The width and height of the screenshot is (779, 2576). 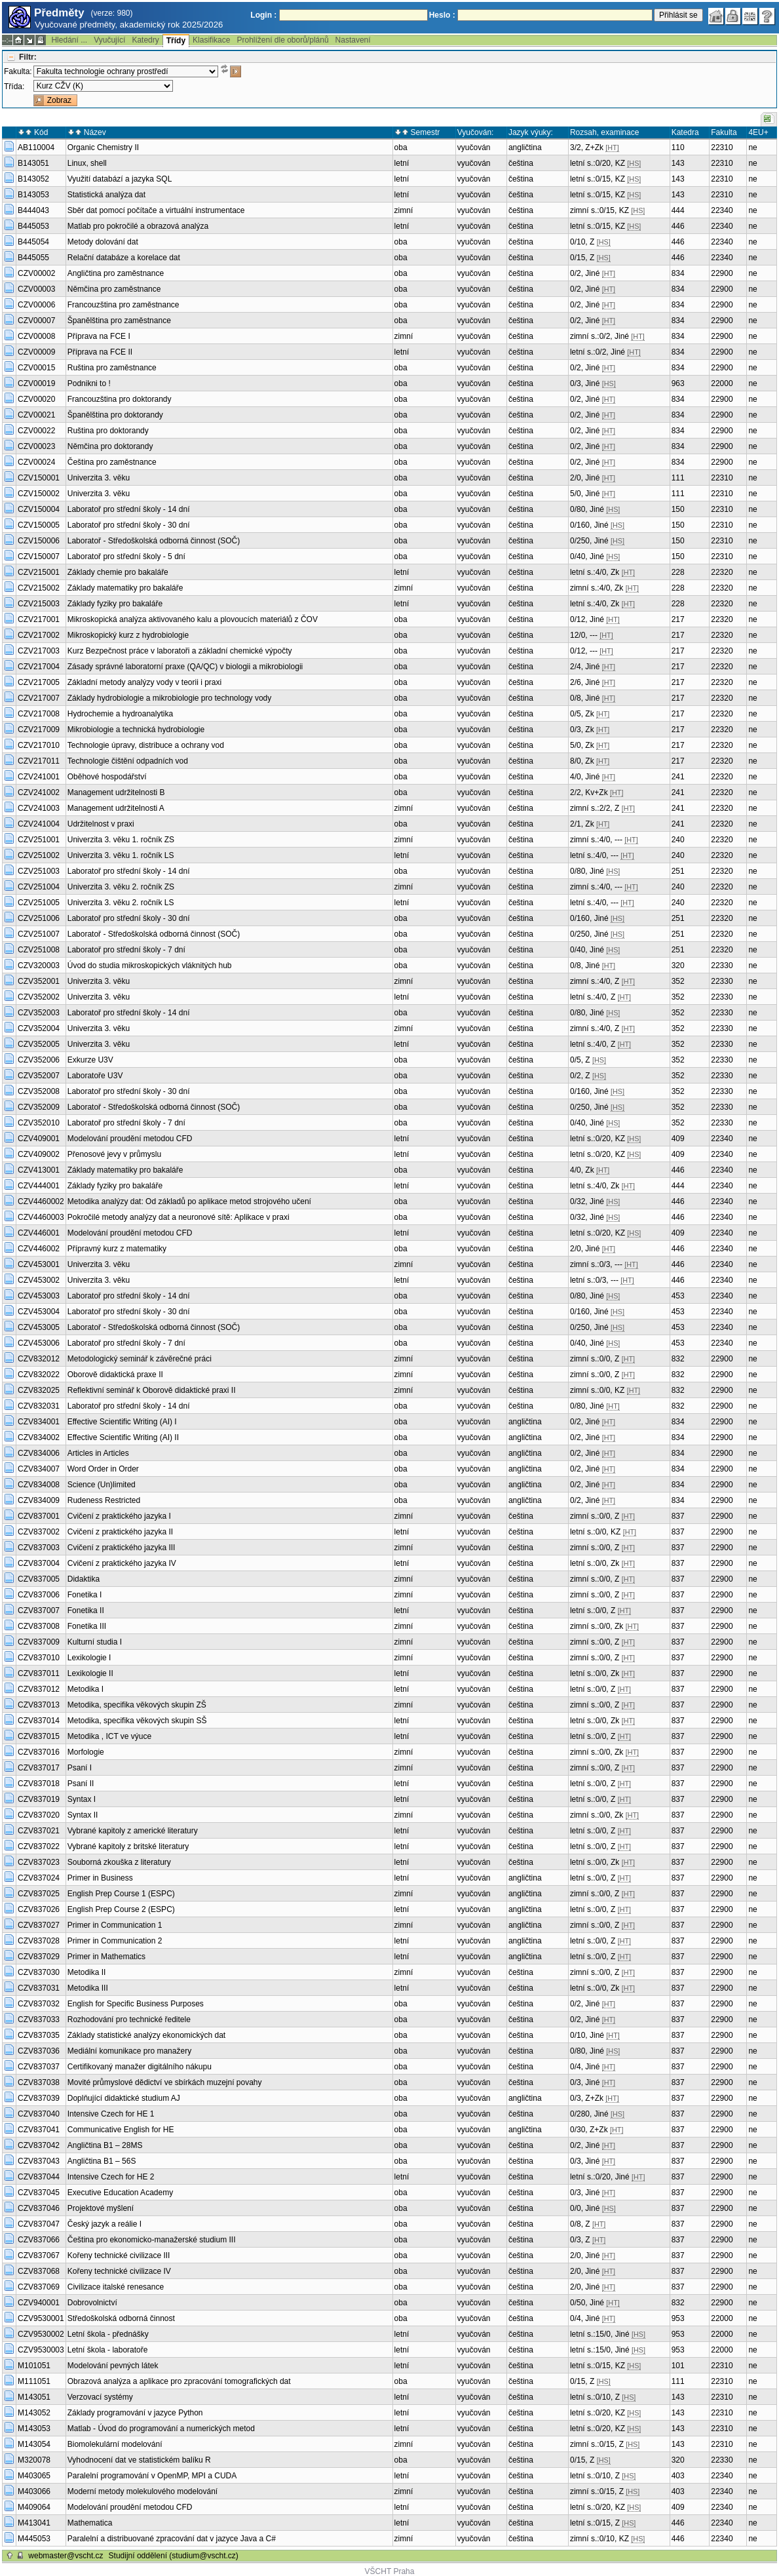 What do you see at coordinates (39, 2224) in the screenshot?
I see `CZV837047` at bounding box center [39, 2224].